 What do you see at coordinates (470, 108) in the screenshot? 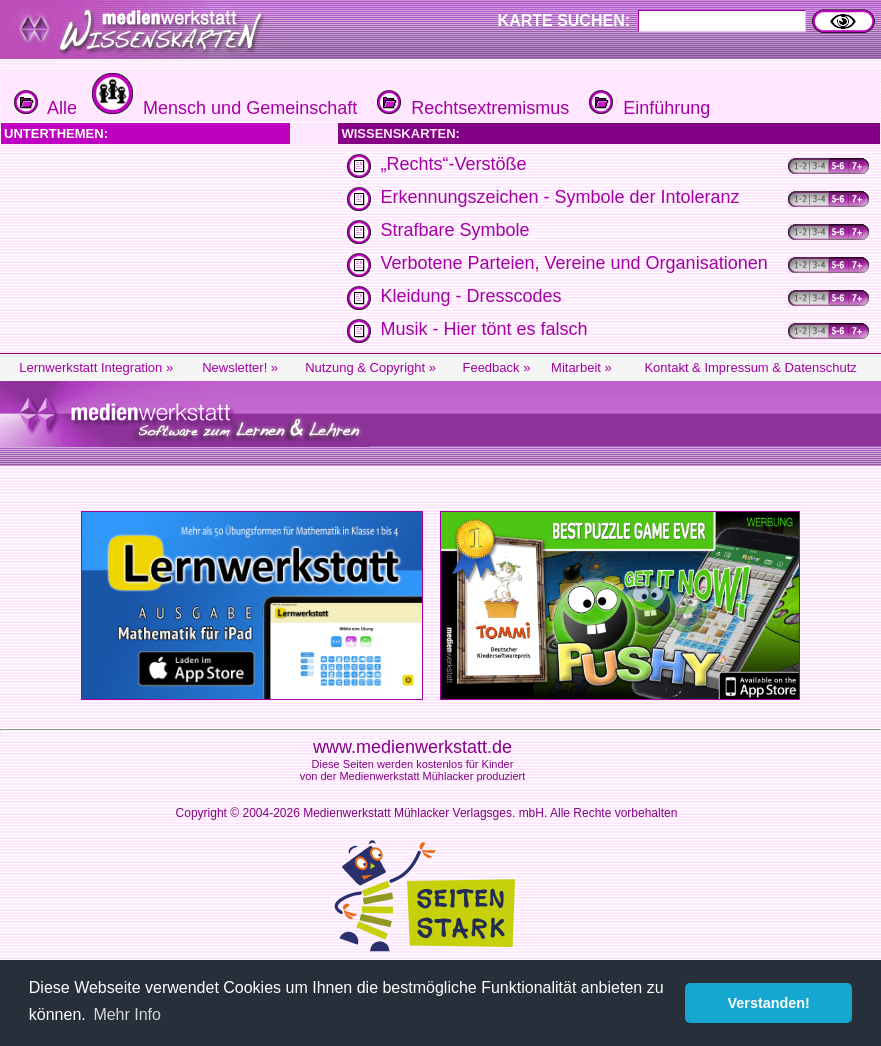
I see `Rechtsextremismus` at bounding box center [470, 108].